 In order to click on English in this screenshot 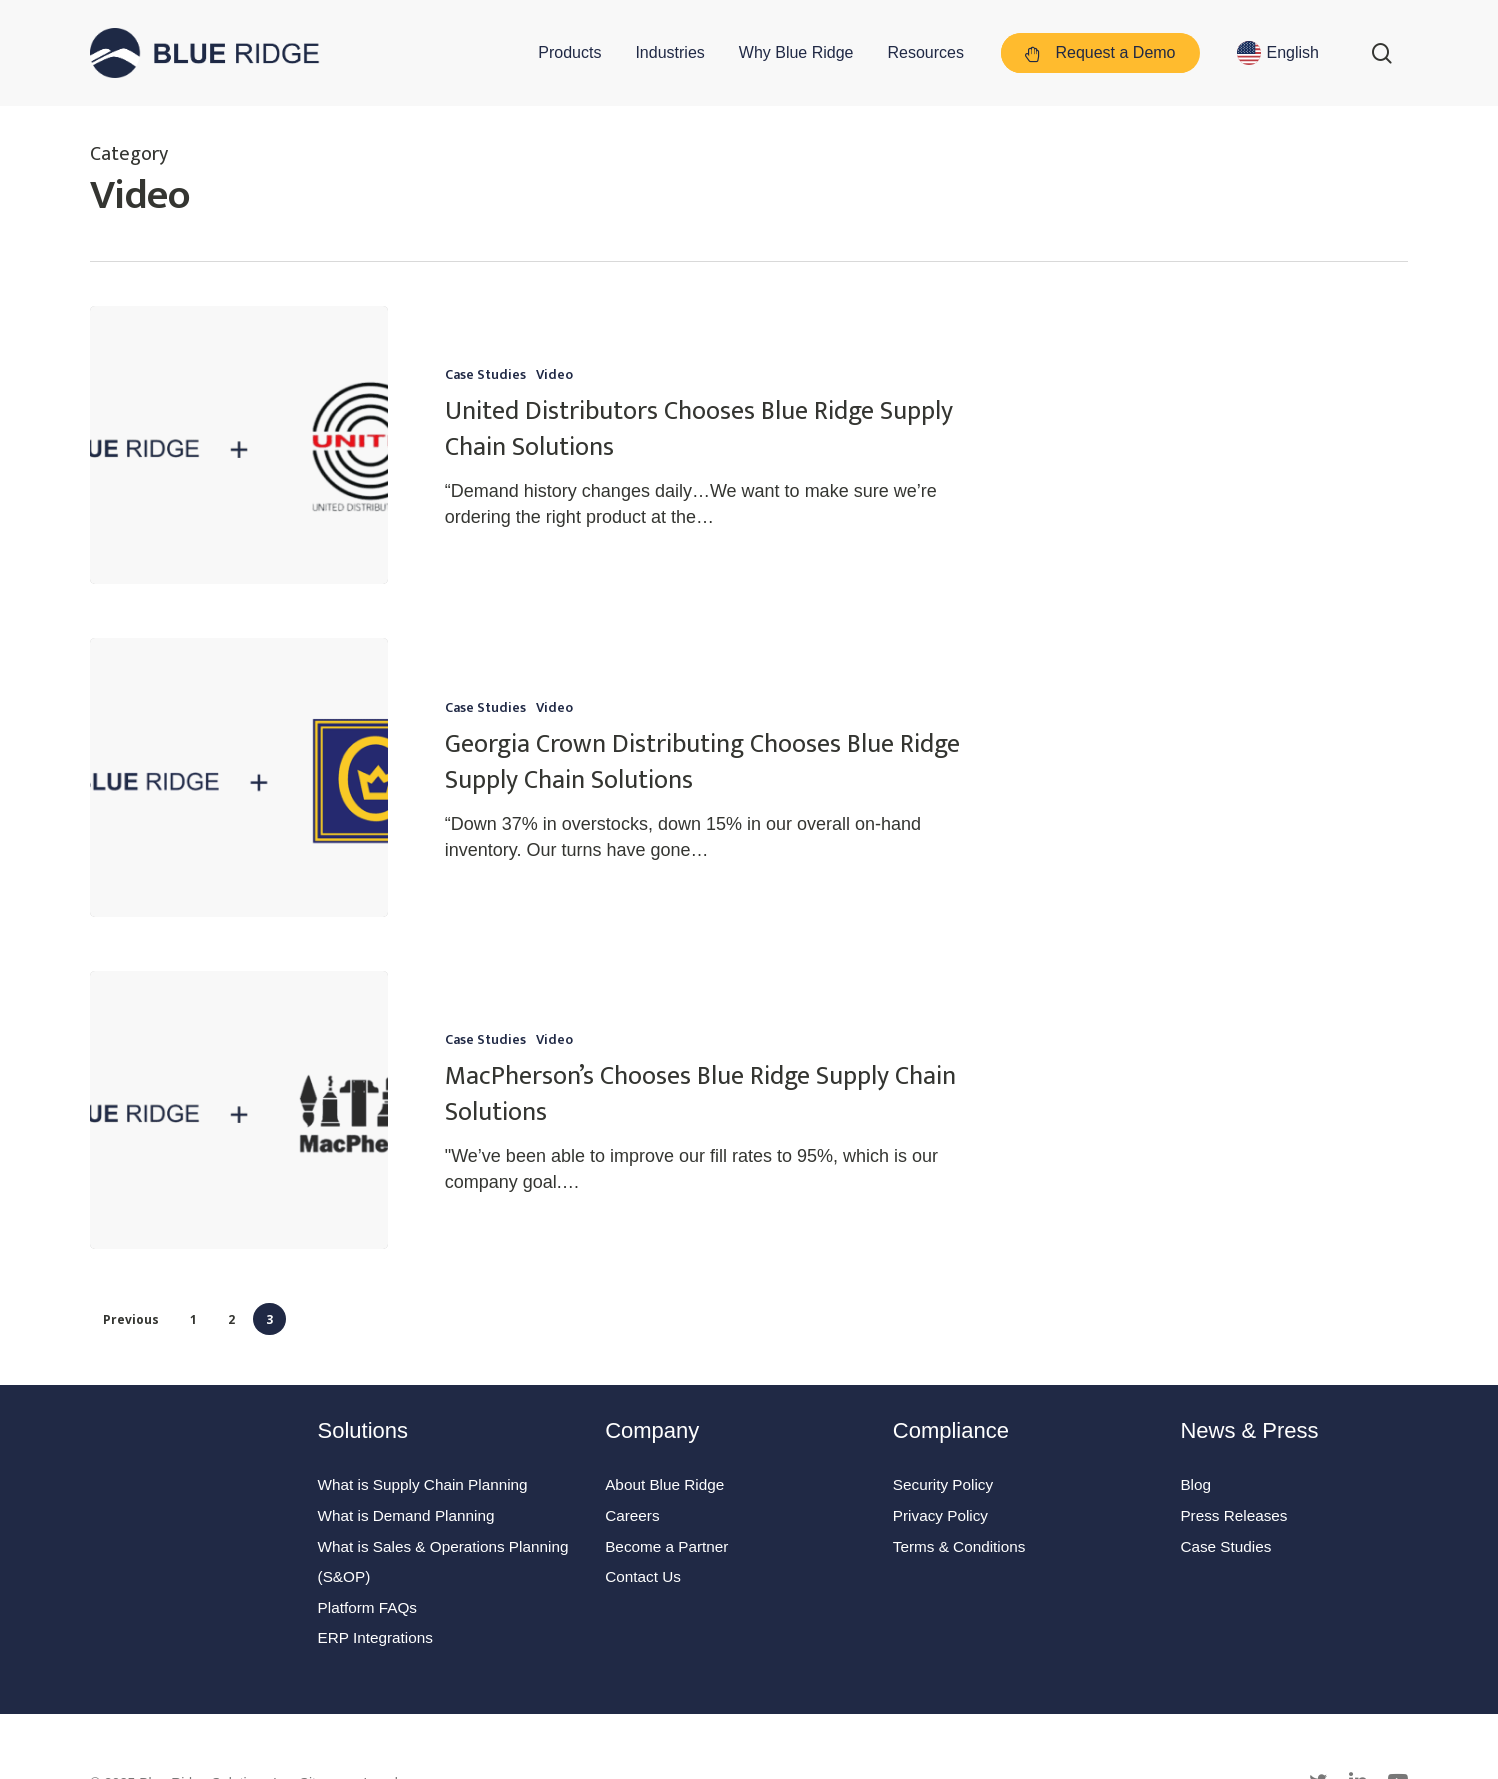, I will do `click(1293, 52)`.